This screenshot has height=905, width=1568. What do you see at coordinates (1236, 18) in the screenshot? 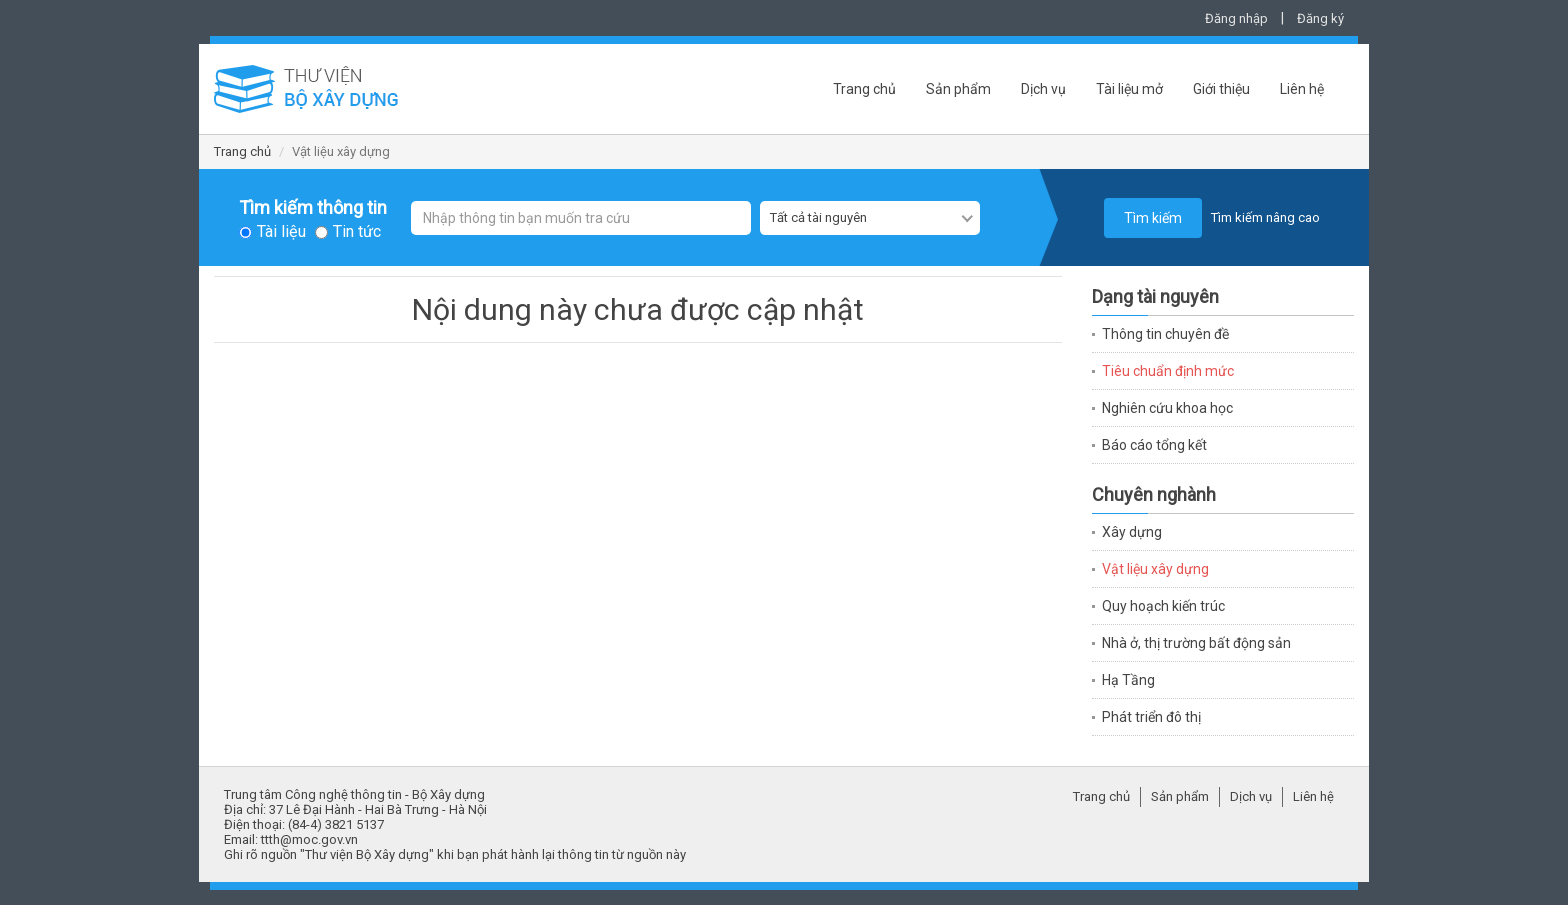
I see `Đăng nhập` at bounding box center [1236, 18].